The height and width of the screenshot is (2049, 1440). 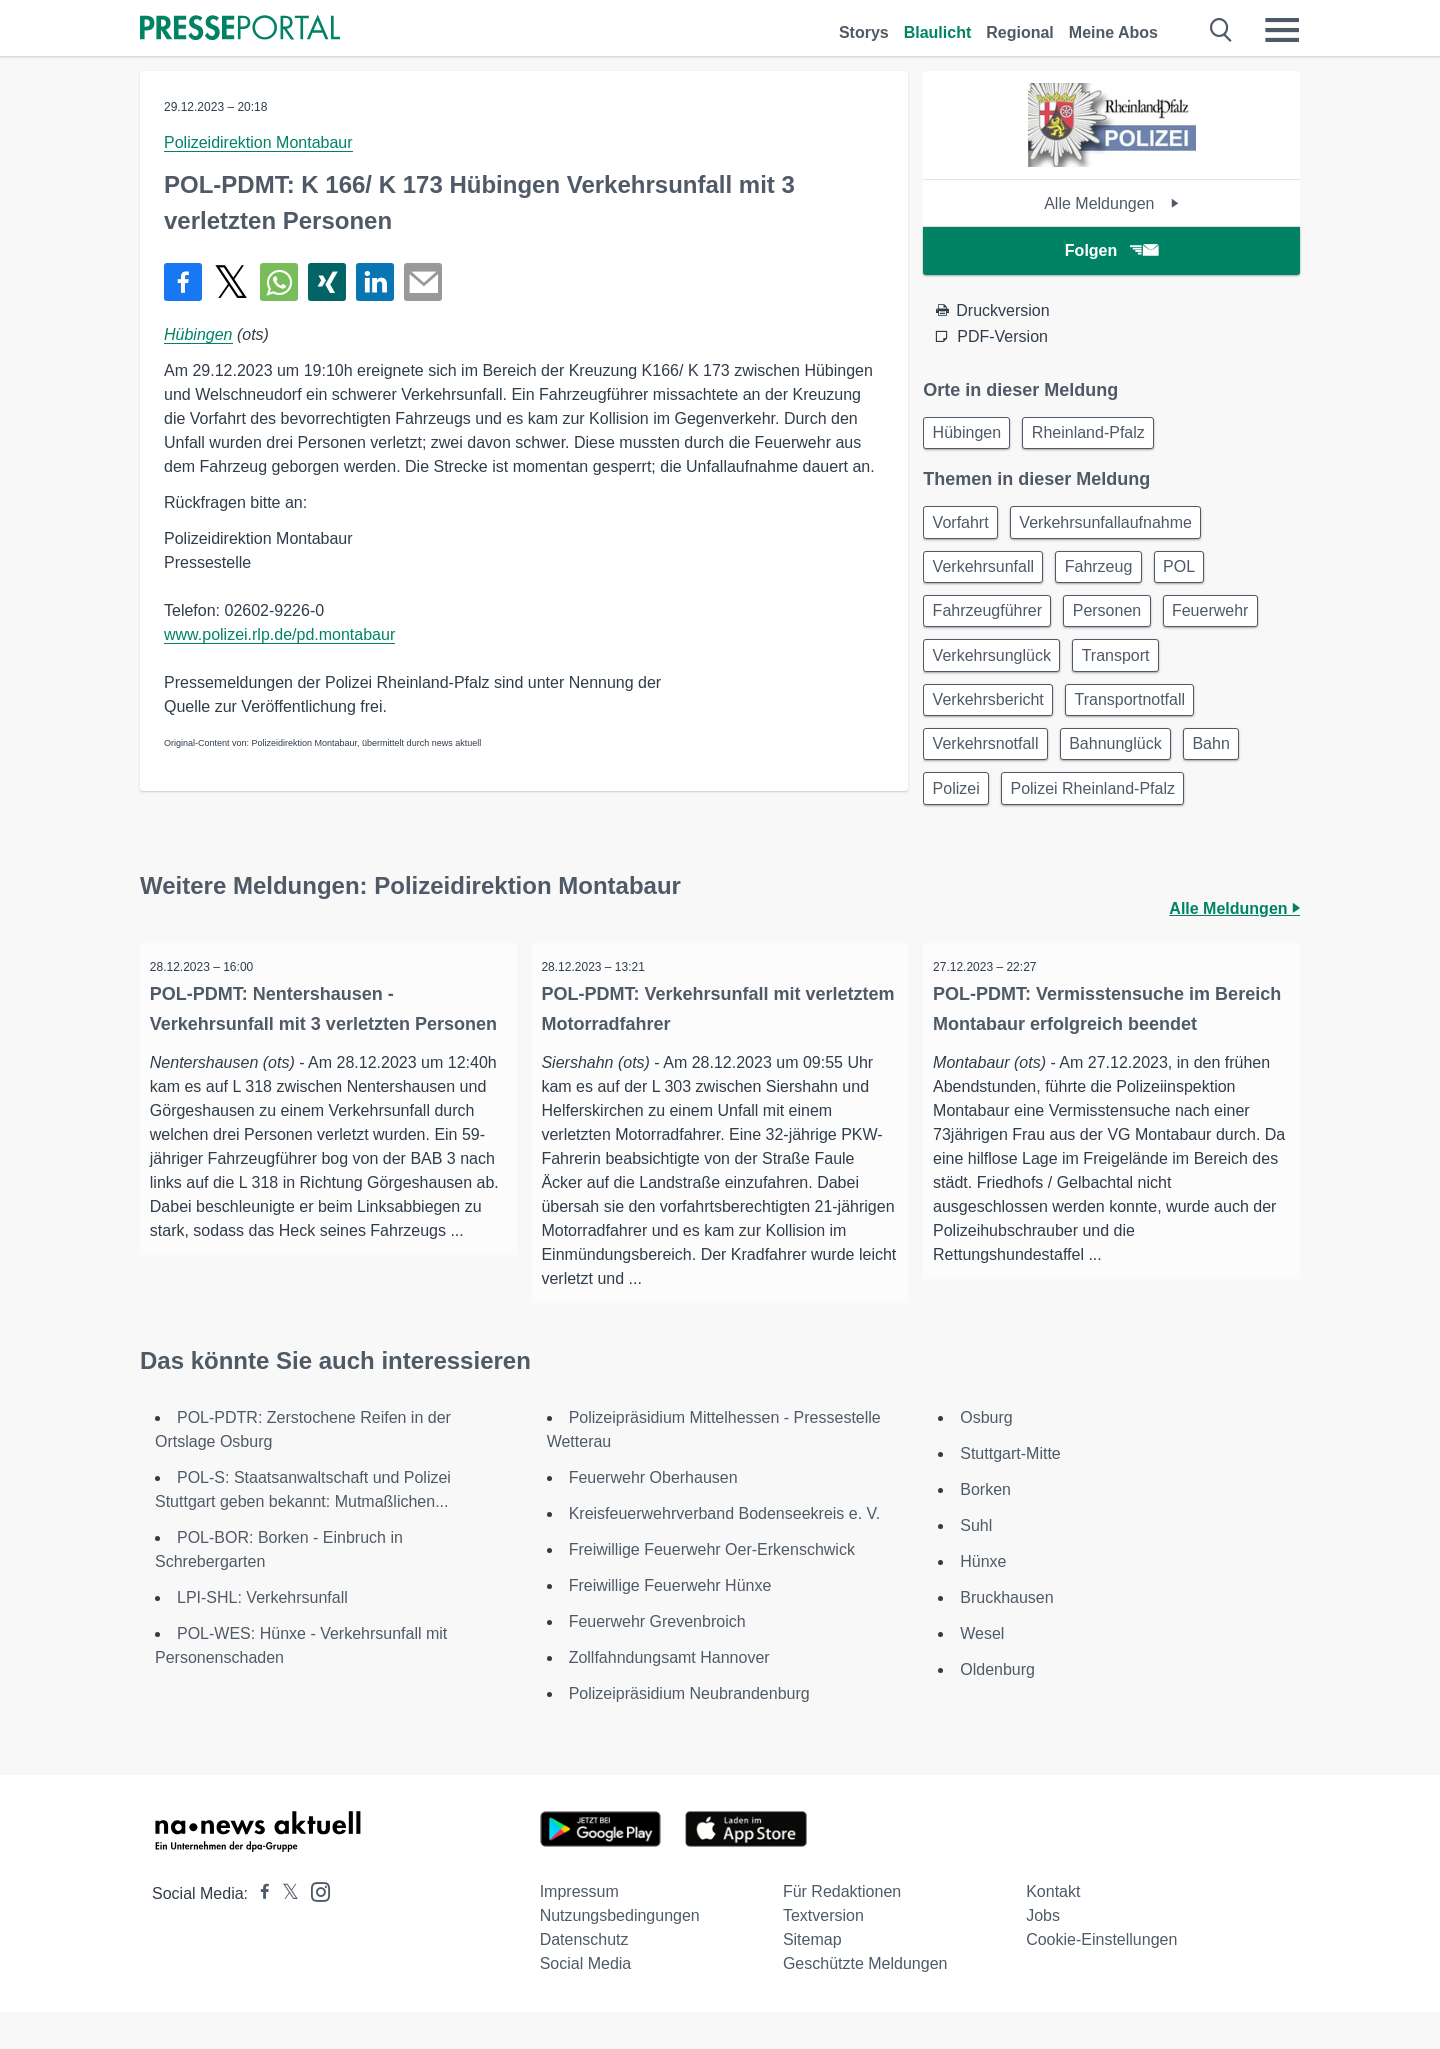 I want to click on Regional, so click(x=1020, y=32).